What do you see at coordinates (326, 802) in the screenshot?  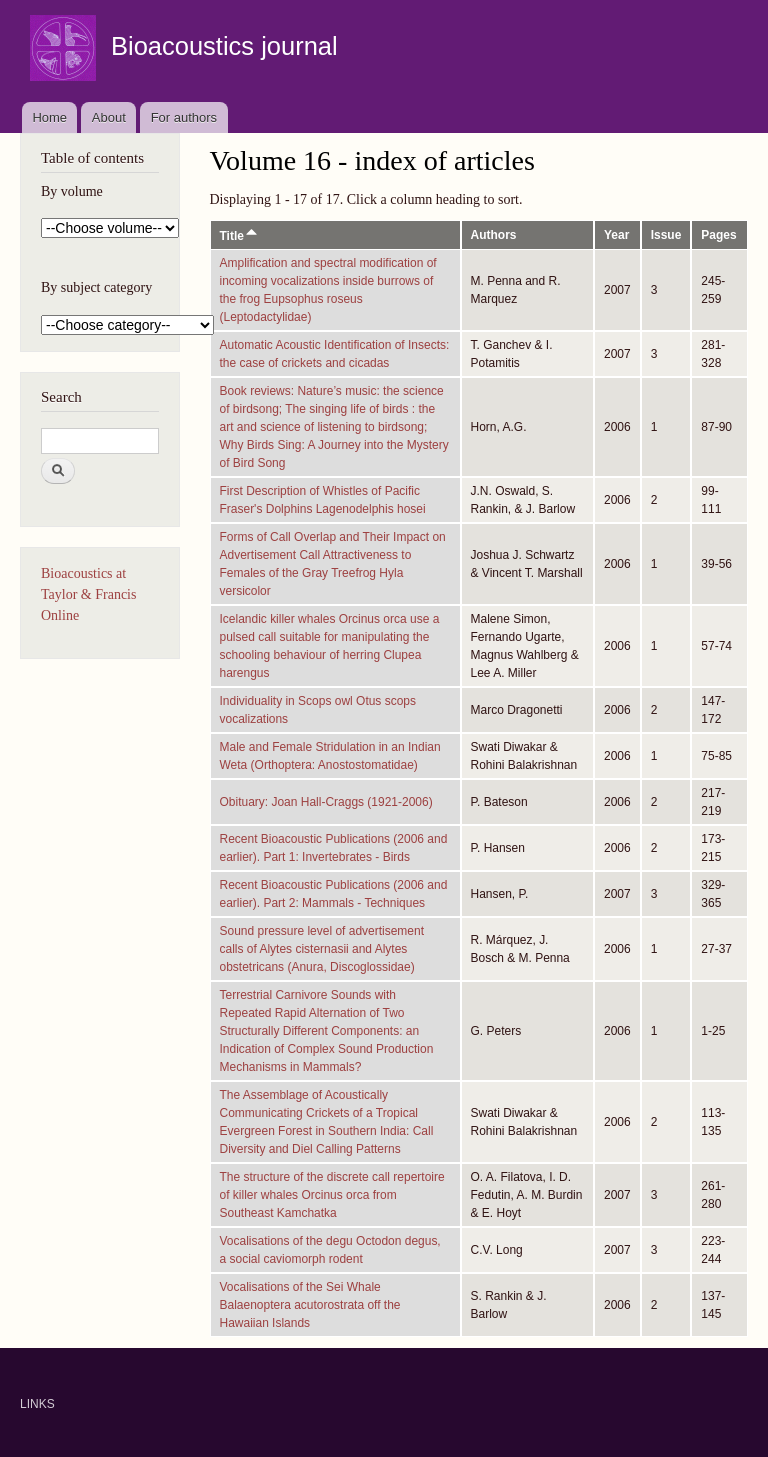 I see `Obituary: Joan Hall-Craggs (1921-2006)` at bounding box center [326, 802].